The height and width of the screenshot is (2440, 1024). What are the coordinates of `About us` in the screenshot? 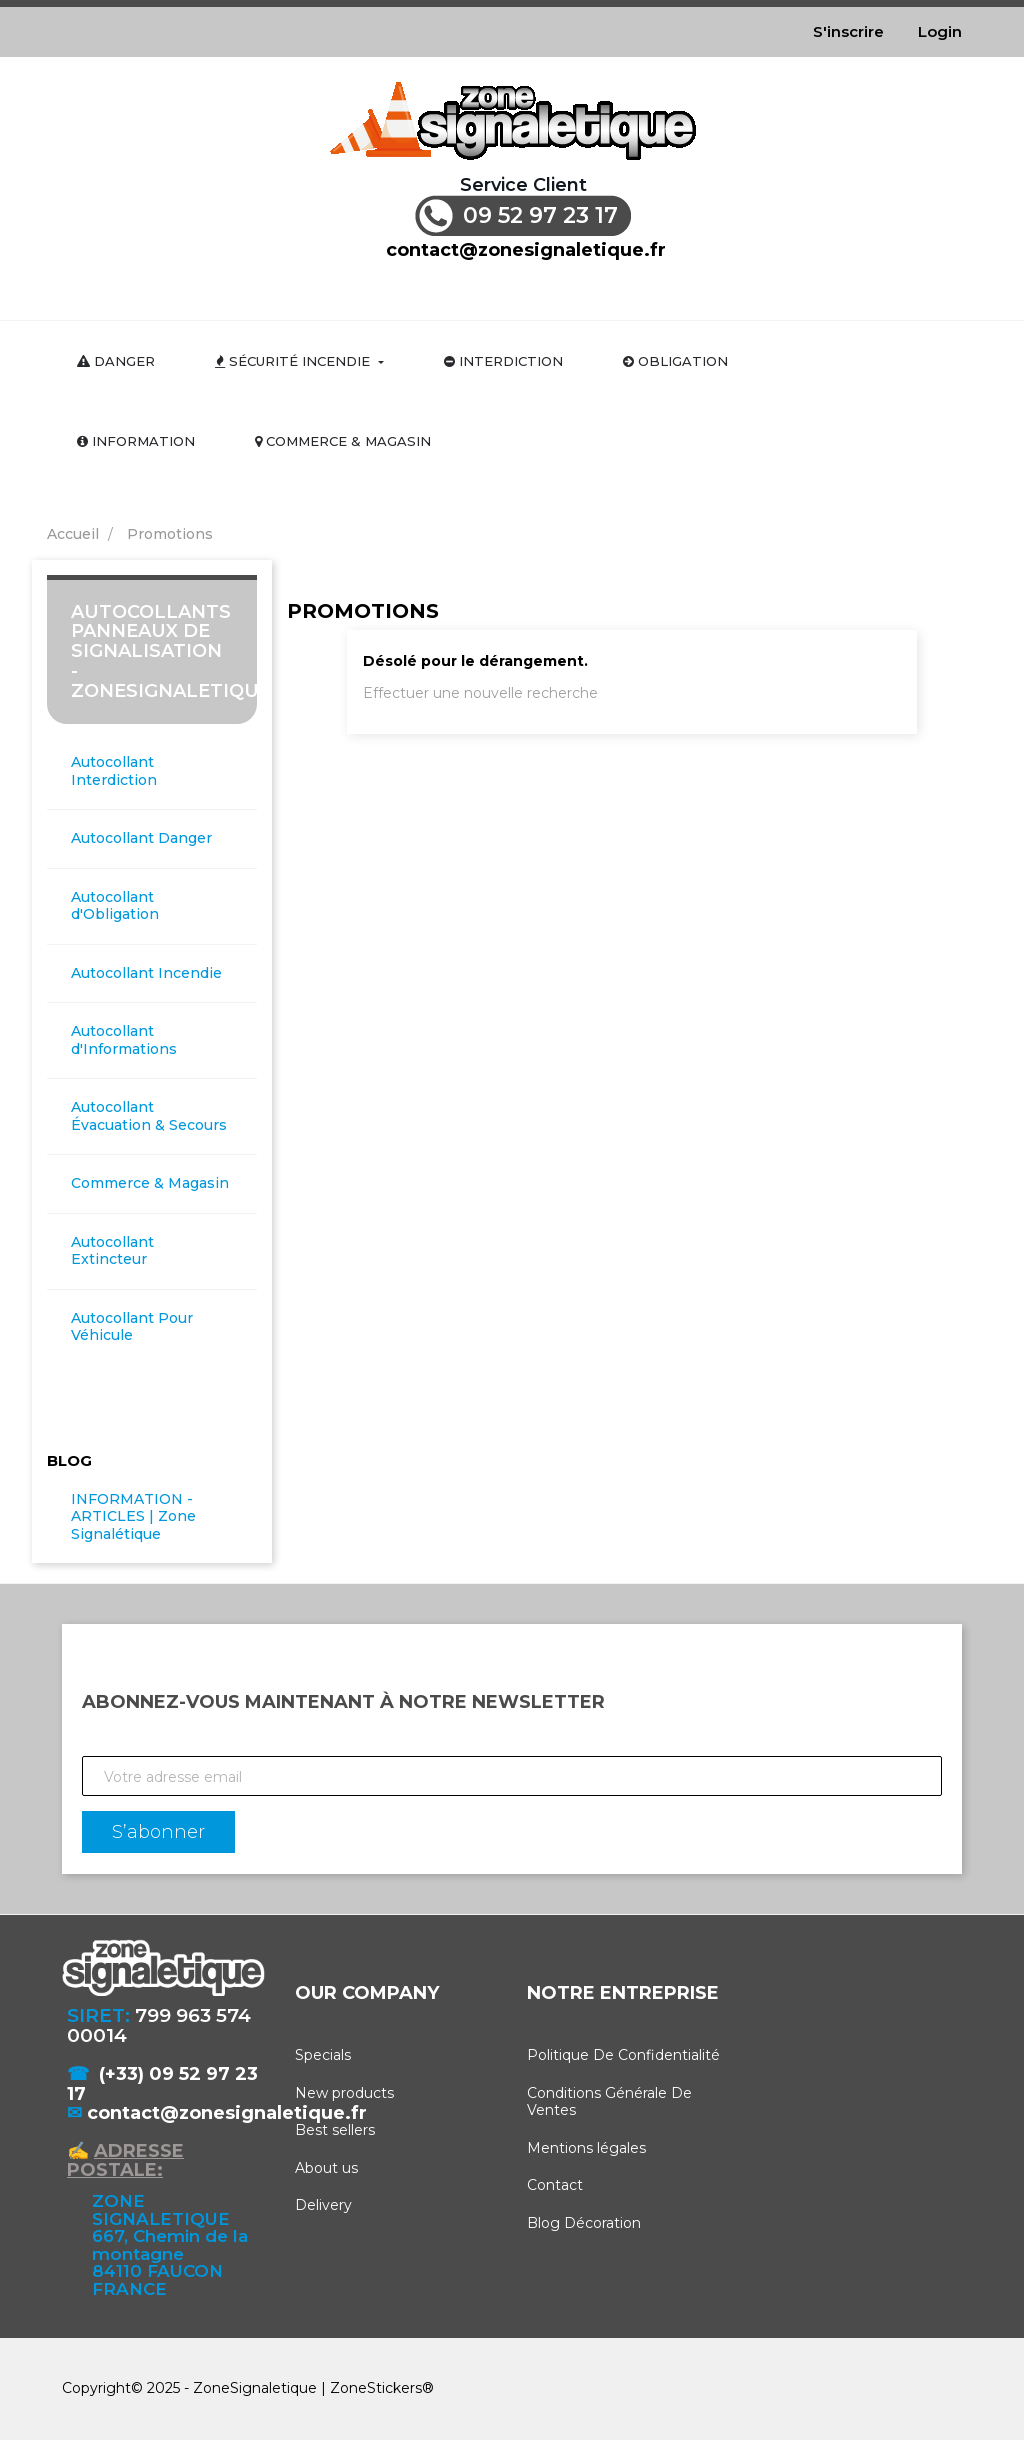 It's located at (326, 2168).